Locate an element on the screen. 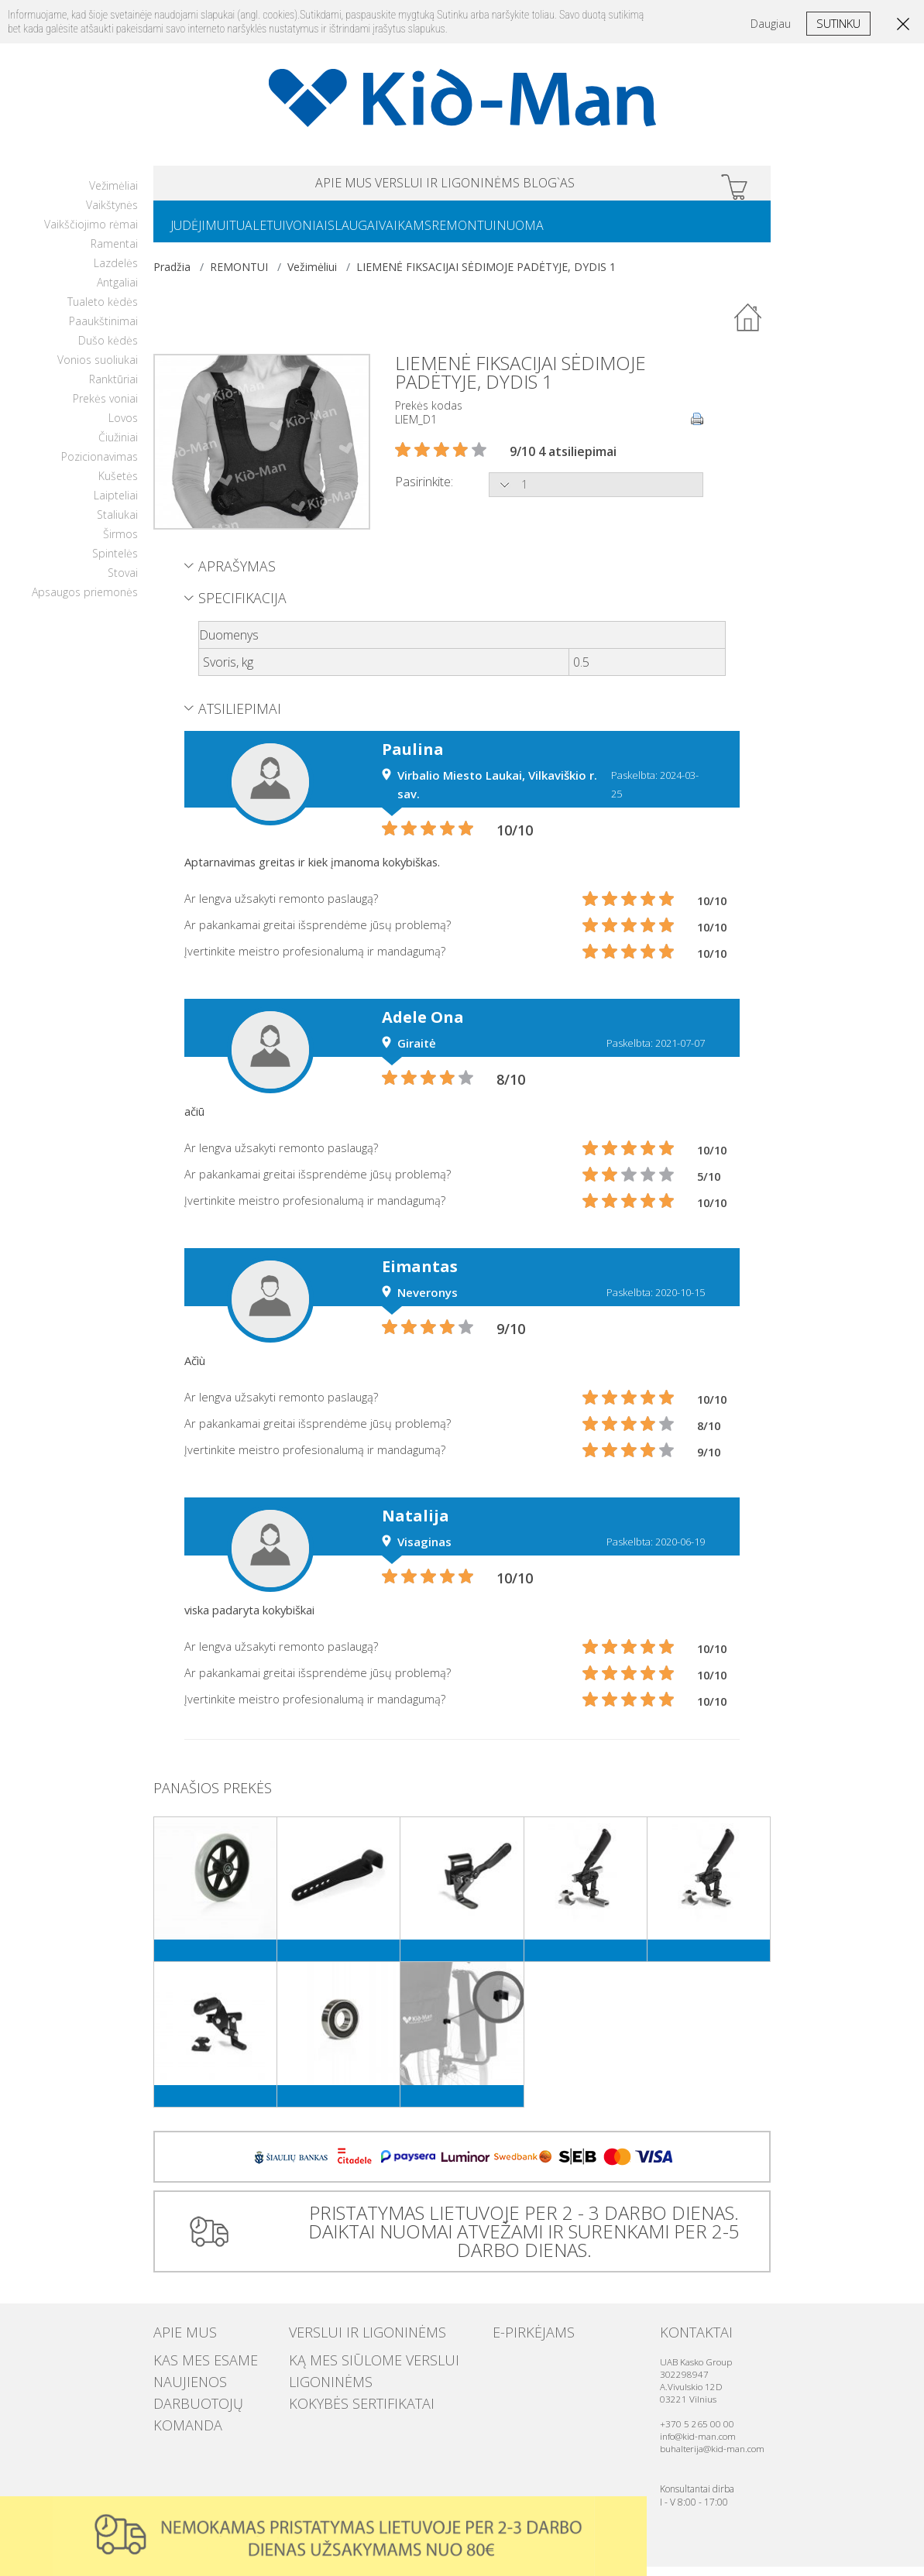 This screenshot has width=924, height=2576. Daugiau is located at coordinates (771, 23).